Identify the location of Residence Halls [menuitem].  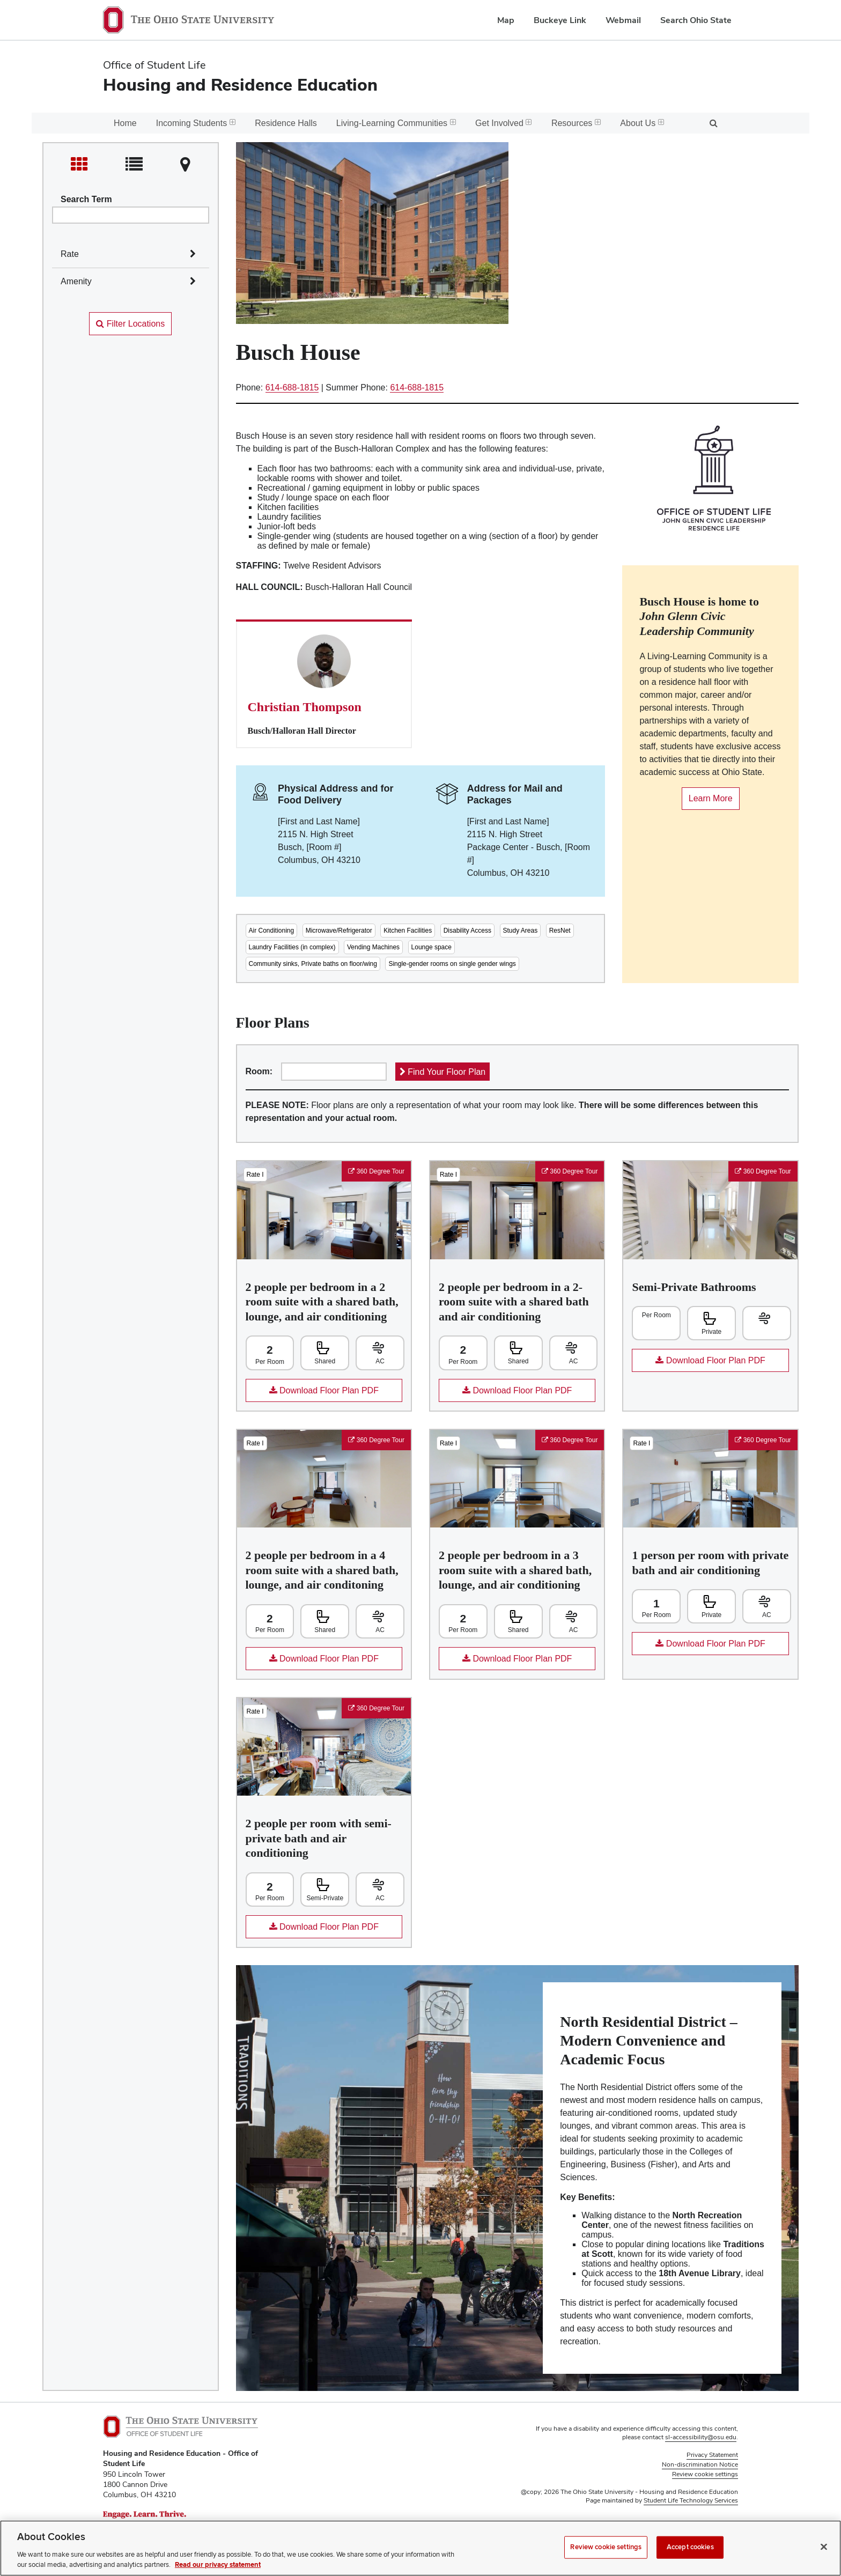
(286, 123).